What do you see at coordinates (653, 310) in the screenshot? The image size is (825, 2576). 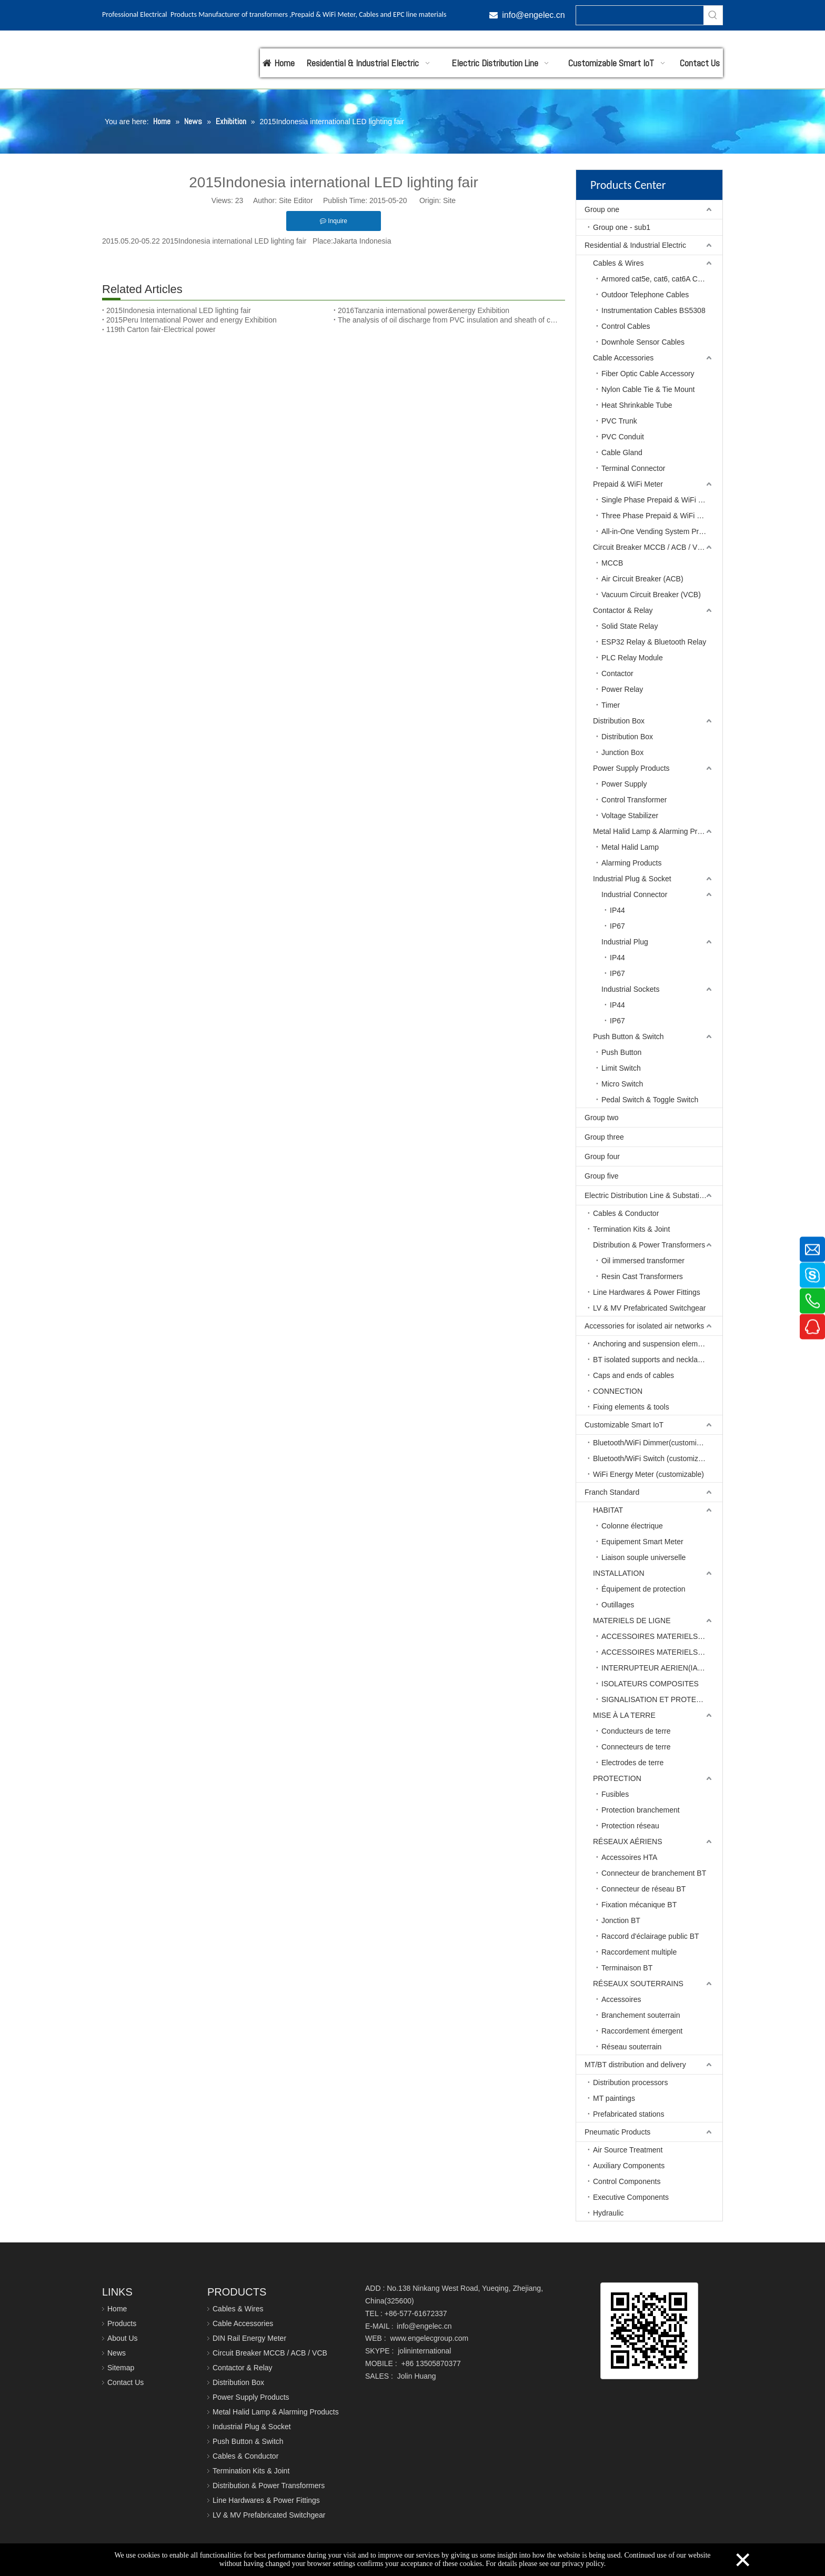 I see `Instrumentation Cables BS5308` at bounding box center [653, 310].